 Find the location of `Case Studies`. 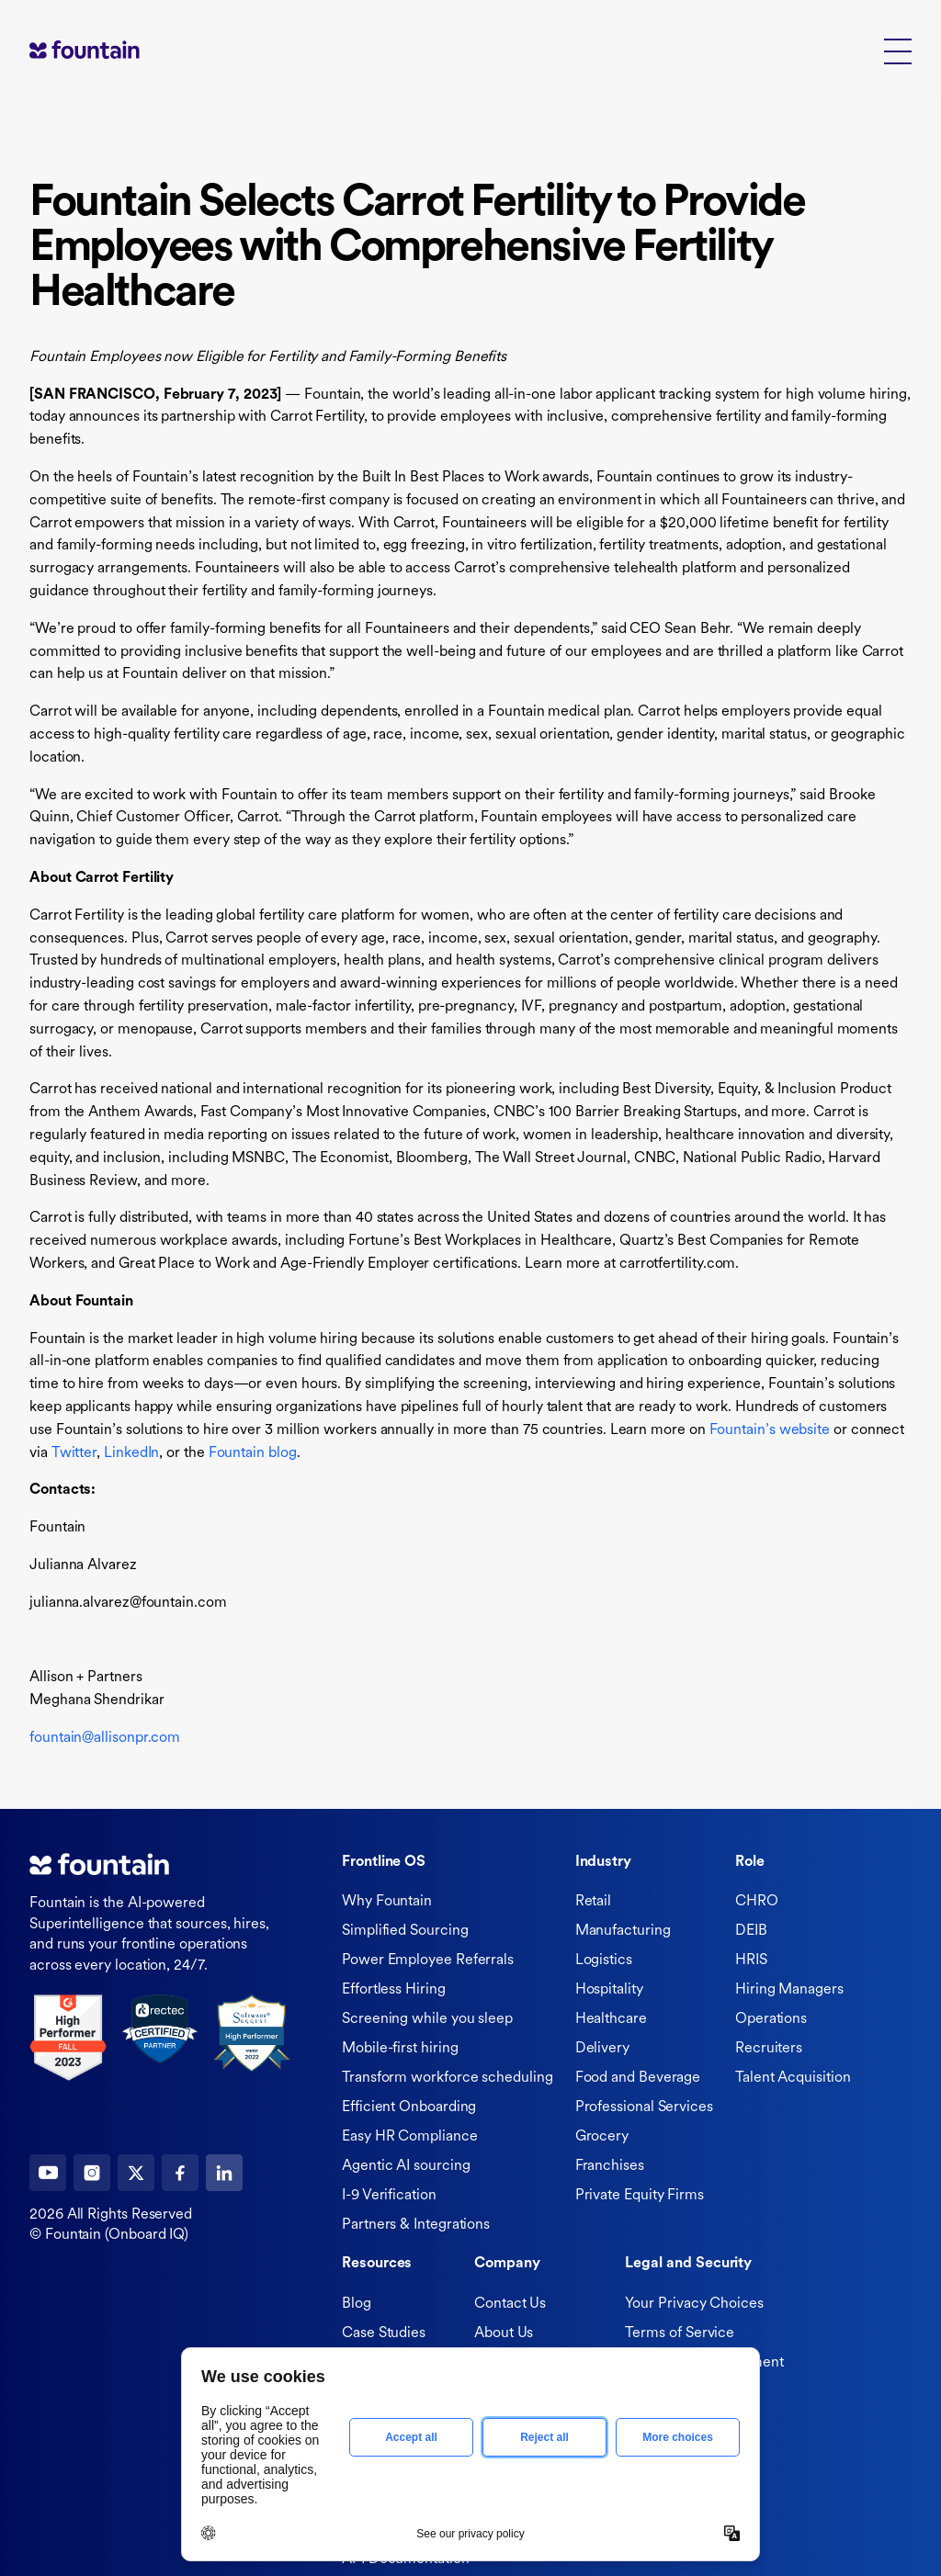

Case Studies is located at coordinates (383, 2333).